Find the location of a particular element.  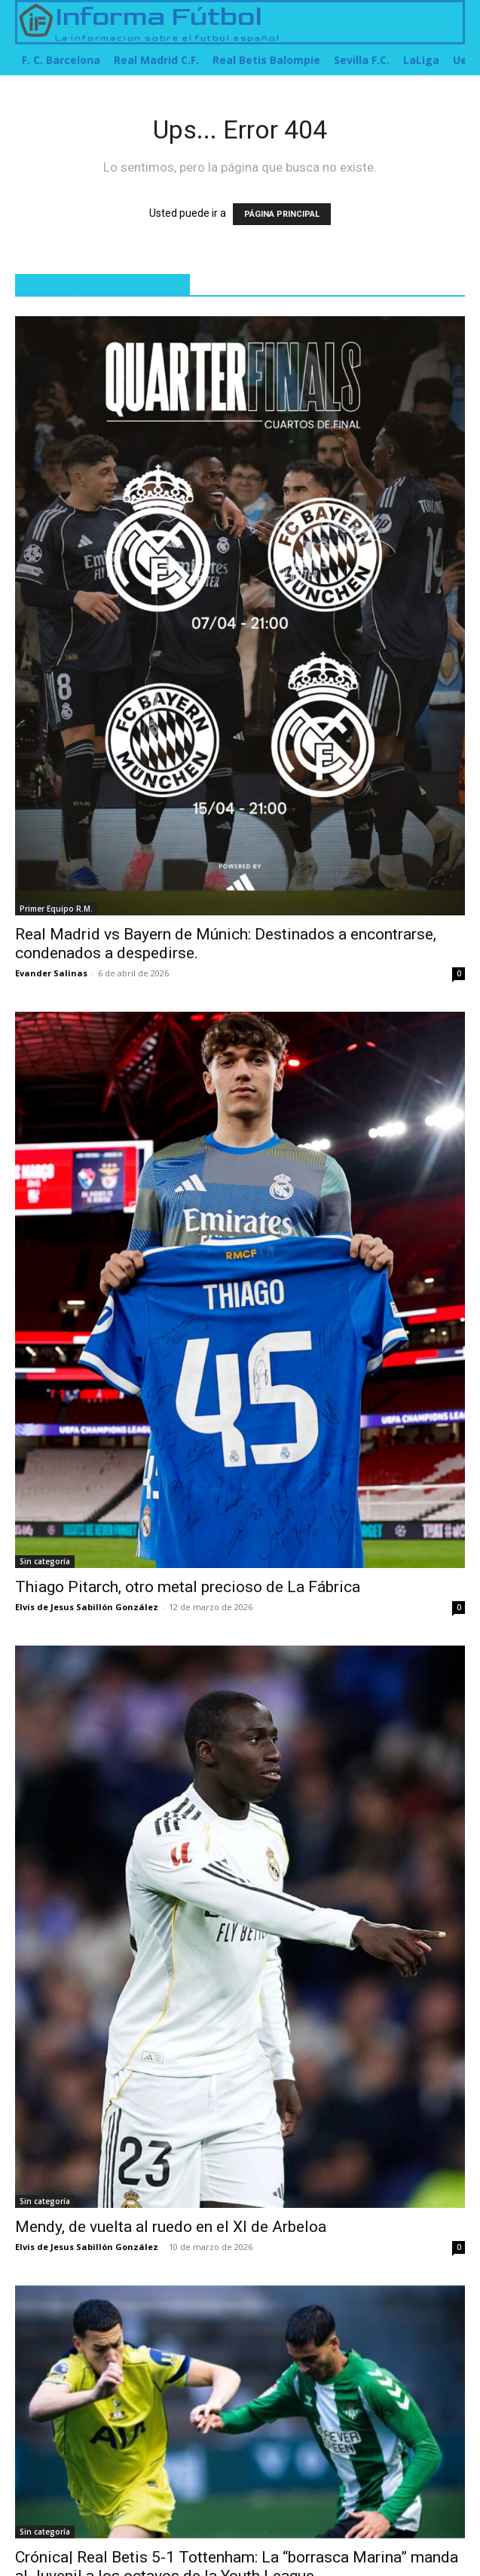

Primer Equipo R.M. is located at coordinates (56, 908).